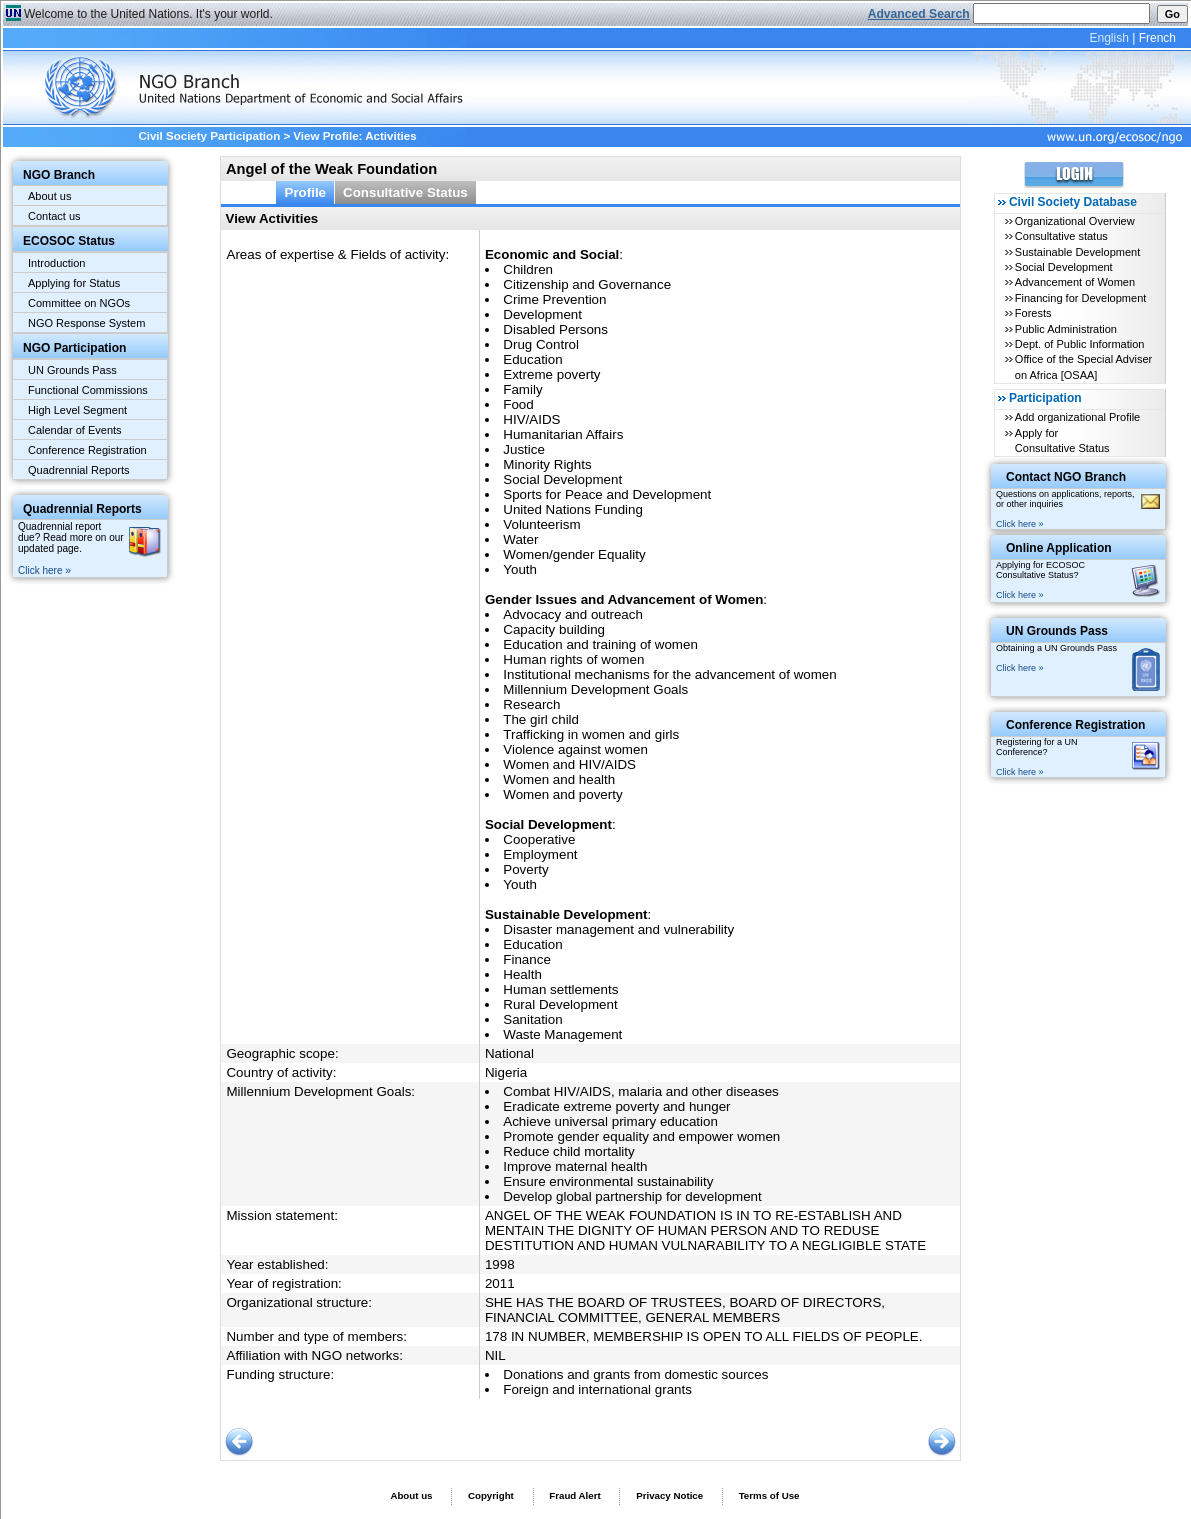  Describe the element at coordinates (49, 196) in the screenshot. I see `About us` at that location.